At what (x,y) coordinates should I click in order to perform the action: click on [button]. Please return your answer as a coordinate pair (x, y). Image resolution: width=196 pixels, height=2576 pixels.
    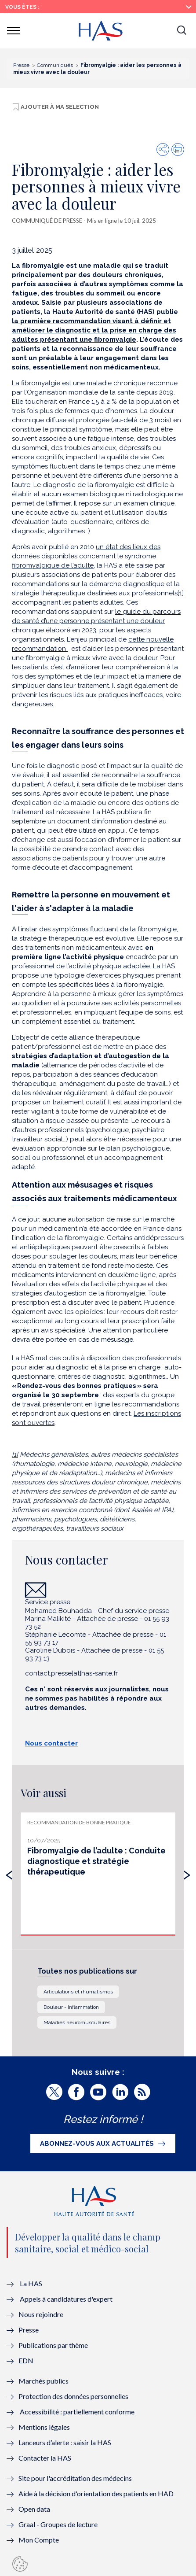
    Looking at the image, I should click on (181, 31).